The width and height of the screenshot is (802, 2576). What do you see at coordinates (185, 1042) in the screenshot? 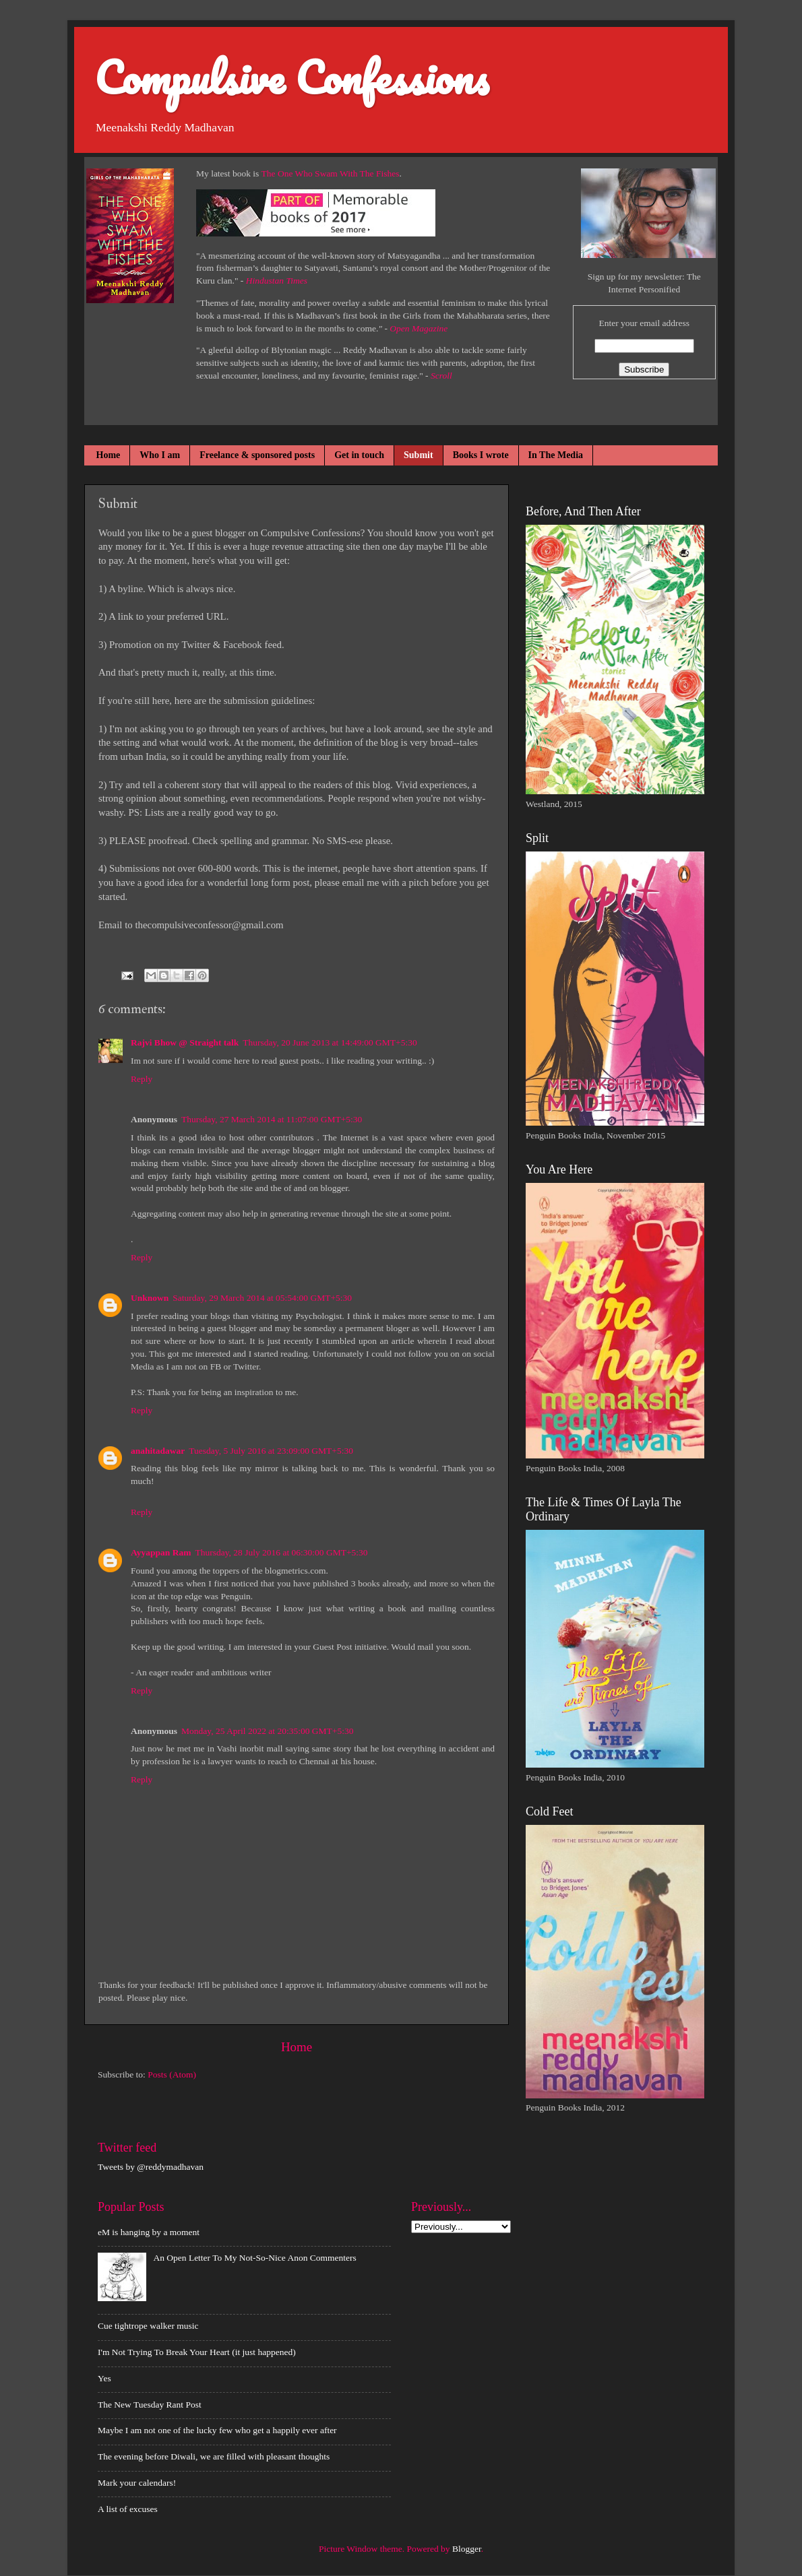
I see `Rajvi Bhow @ Straight talk` at bounding box center [185, 1042].